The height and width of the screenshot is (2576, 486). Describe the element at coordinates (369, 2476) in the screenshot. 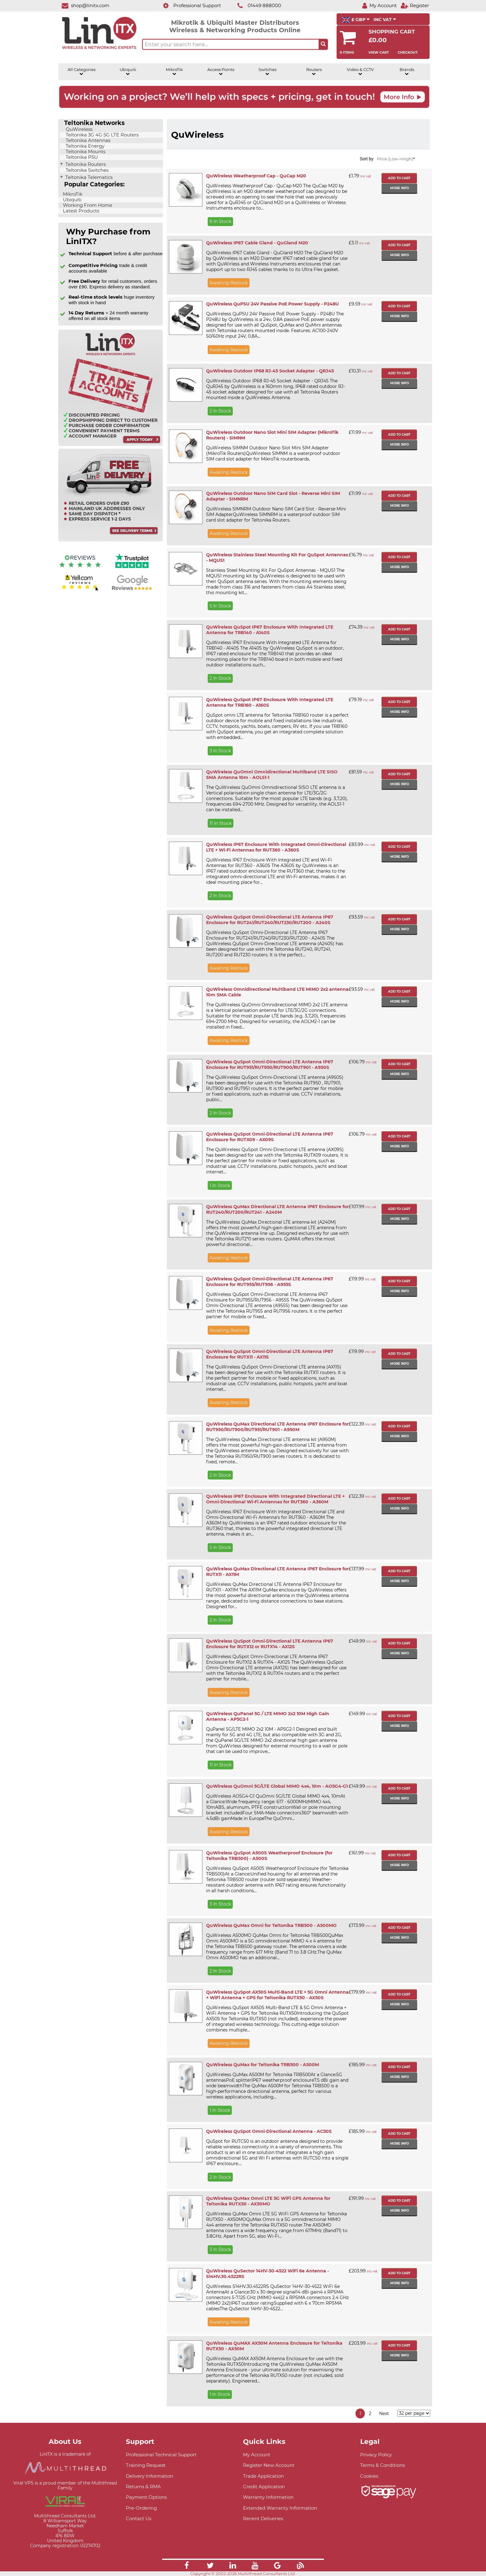

I see `Cookies` at that location.